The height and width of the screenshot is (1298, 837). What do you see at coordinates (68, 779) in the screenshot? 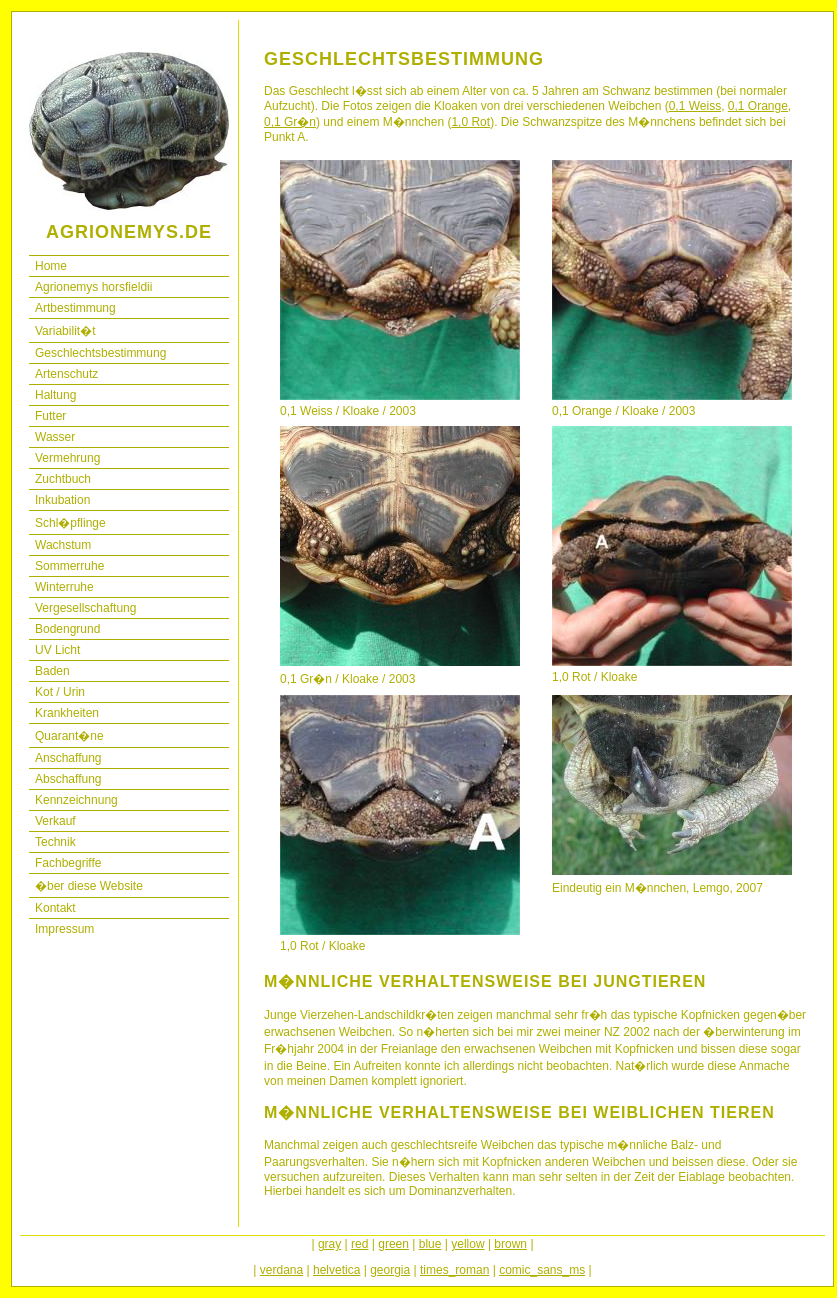
I see `Abschaffung` at bounding box center [68, 779].